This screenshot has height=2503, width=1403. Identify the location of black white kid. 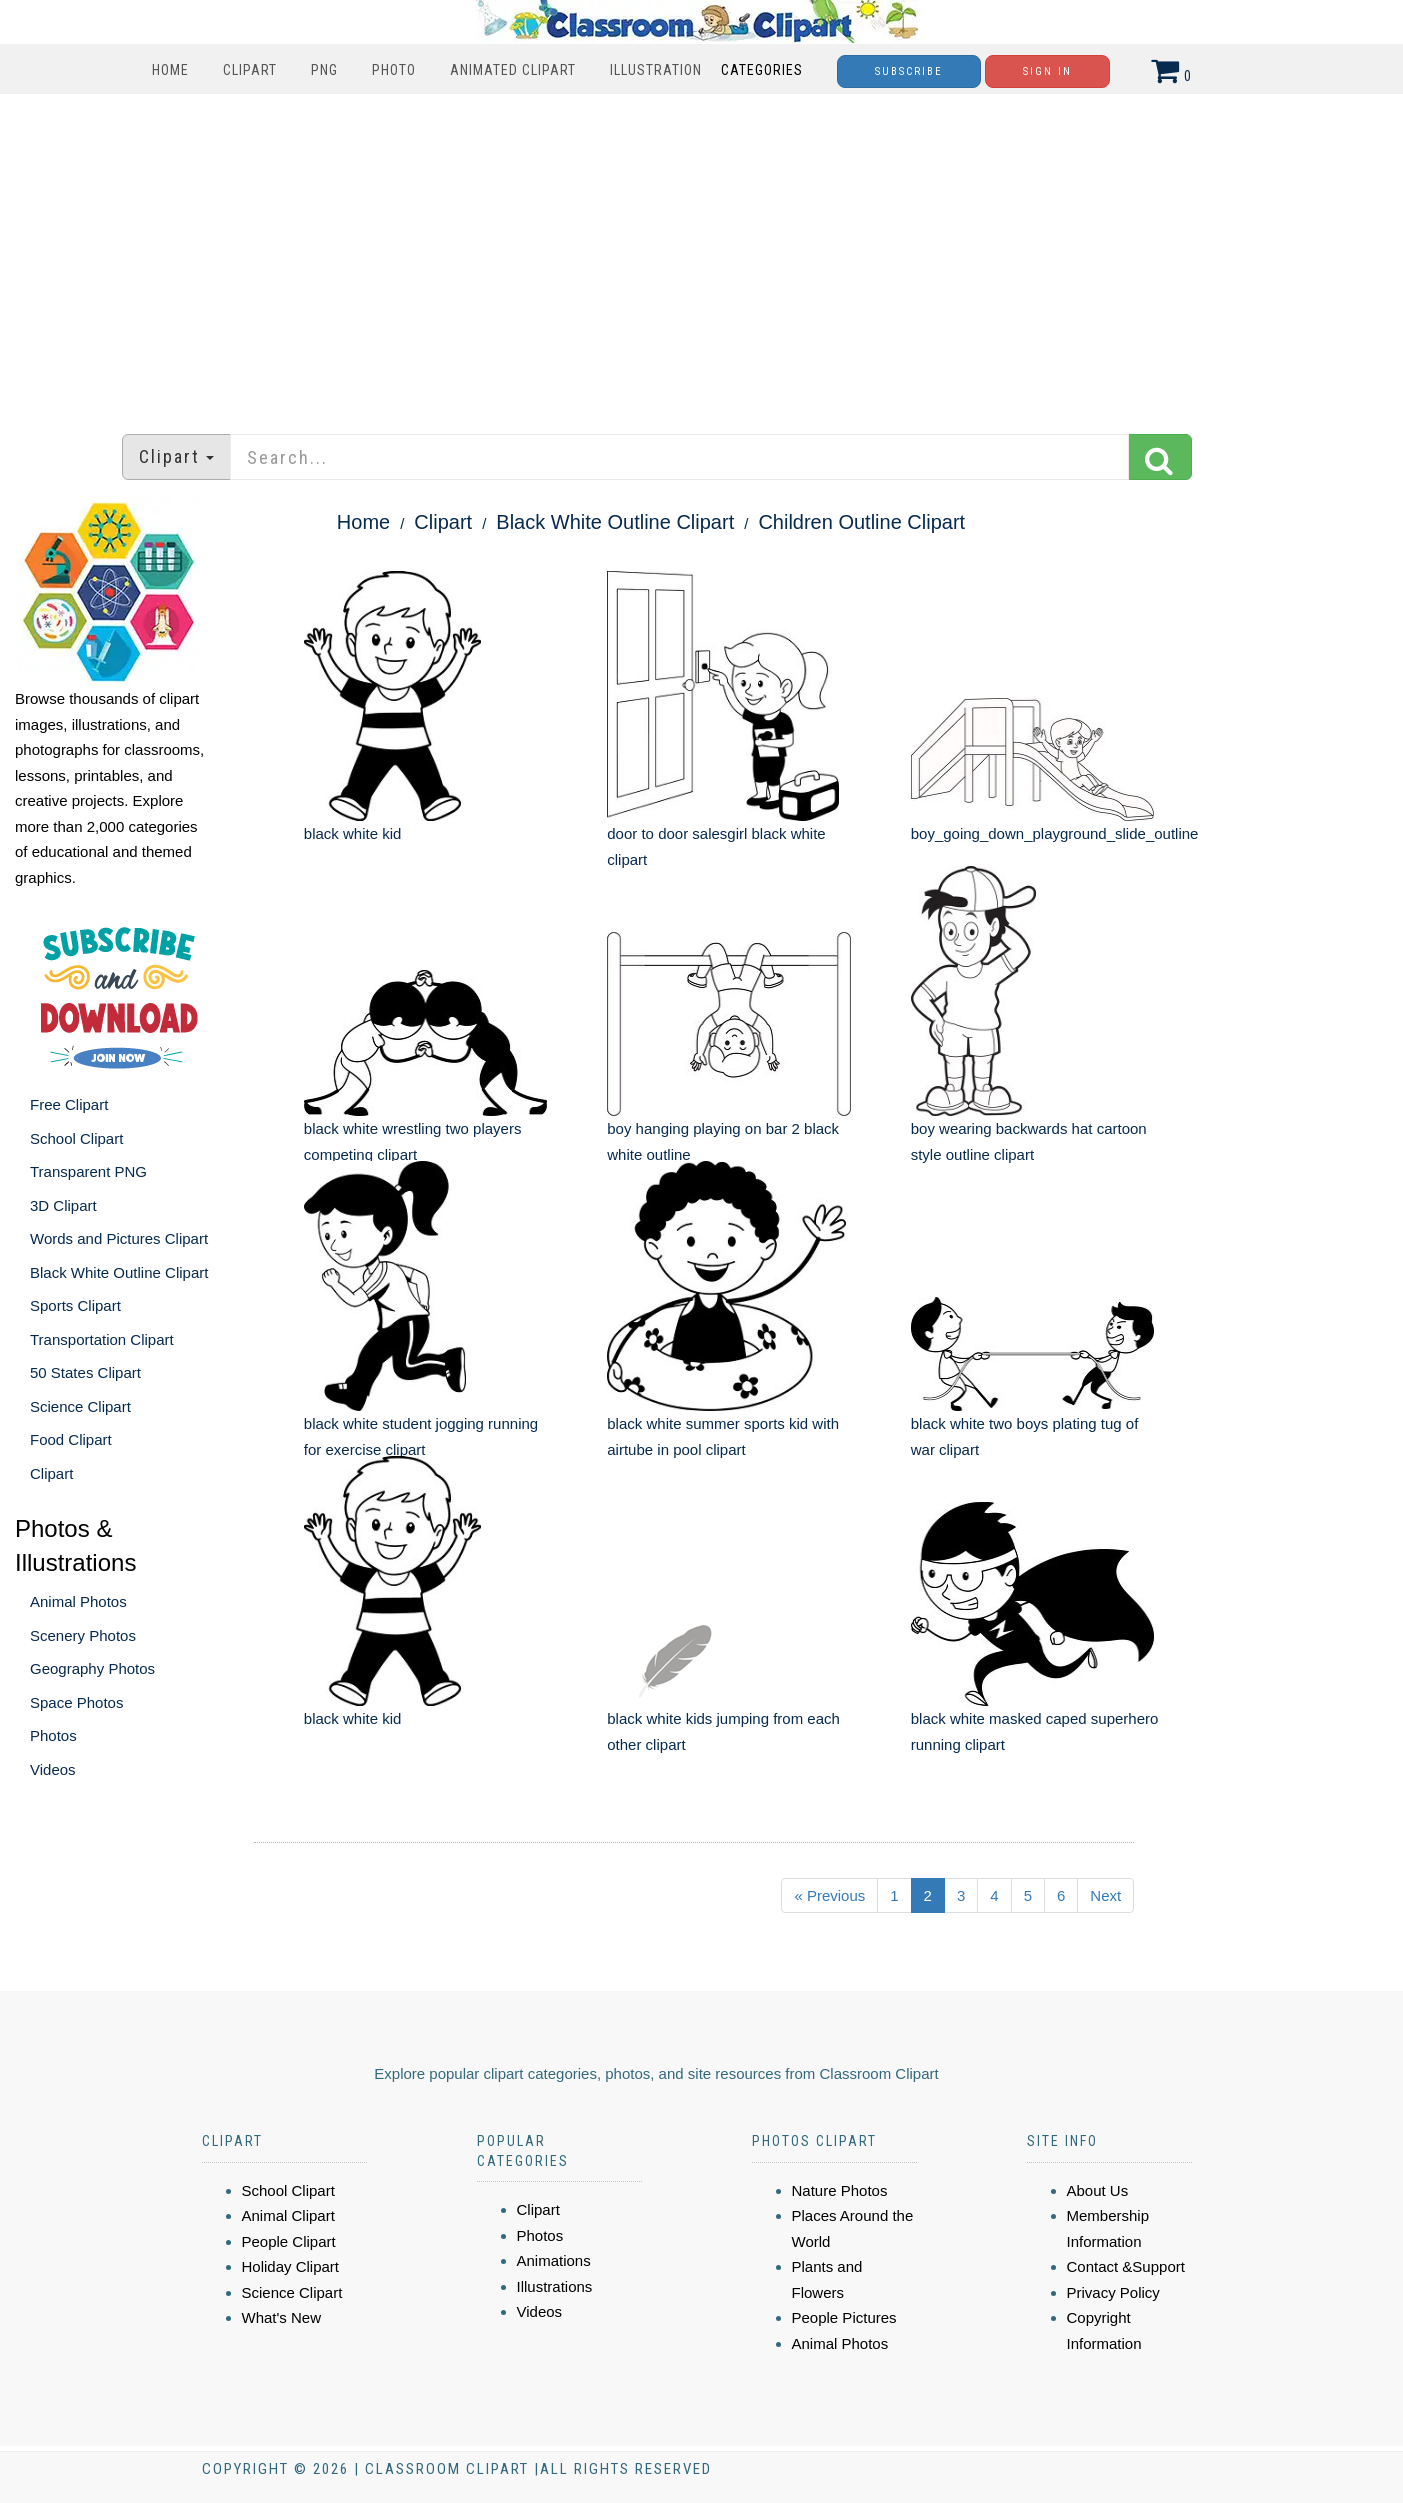
(353, 833).